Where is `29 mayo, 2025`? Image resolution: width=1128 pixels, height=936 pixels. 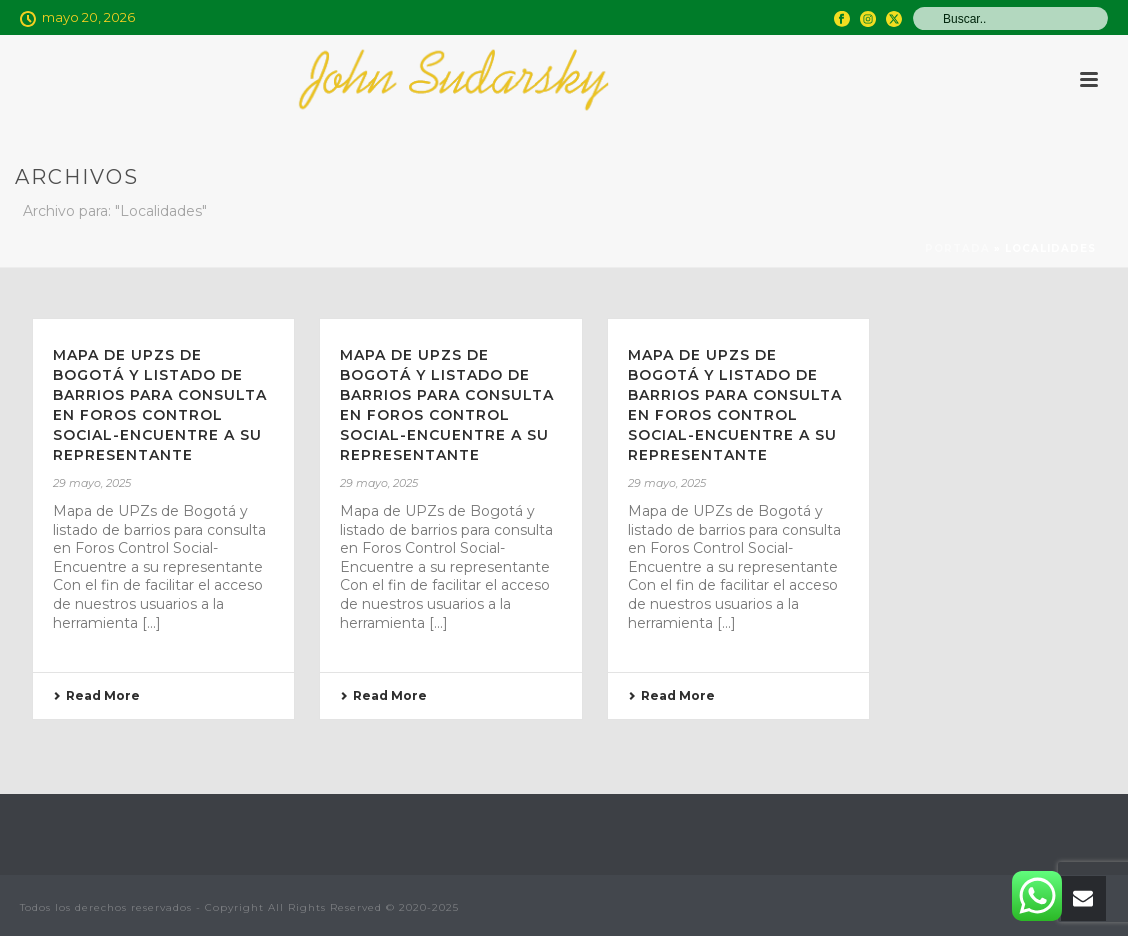 29 mayo, 2025 is located at coordinates (92, 483).